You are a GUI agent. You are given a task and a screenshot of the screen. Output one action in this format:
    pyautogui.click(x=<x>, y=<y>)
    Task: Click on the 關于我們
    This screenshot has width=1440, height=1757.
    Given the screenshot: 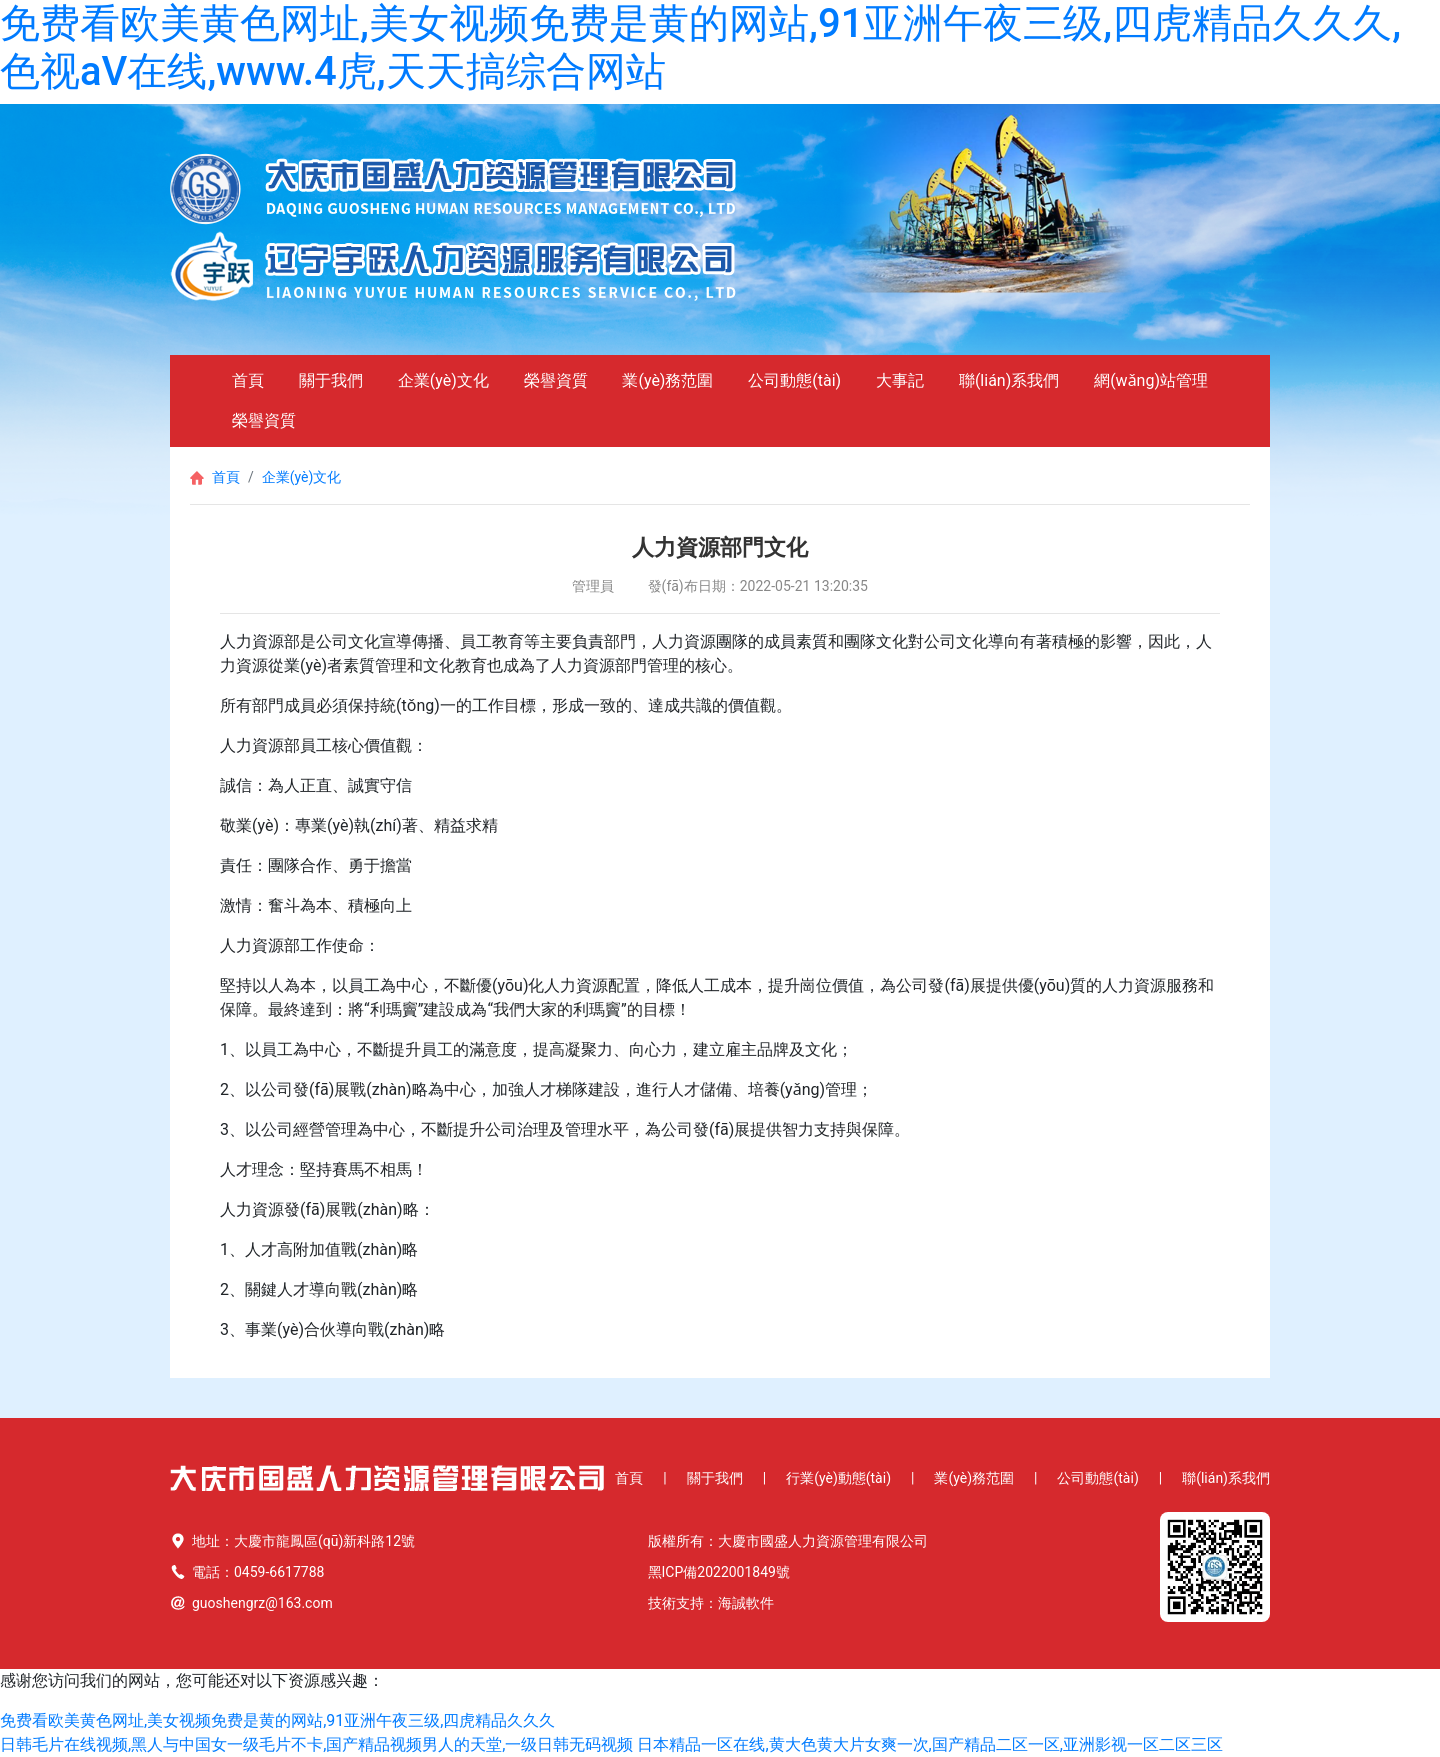 What is the action you would take?
    pyautogui.click(x=331, y=380)
    